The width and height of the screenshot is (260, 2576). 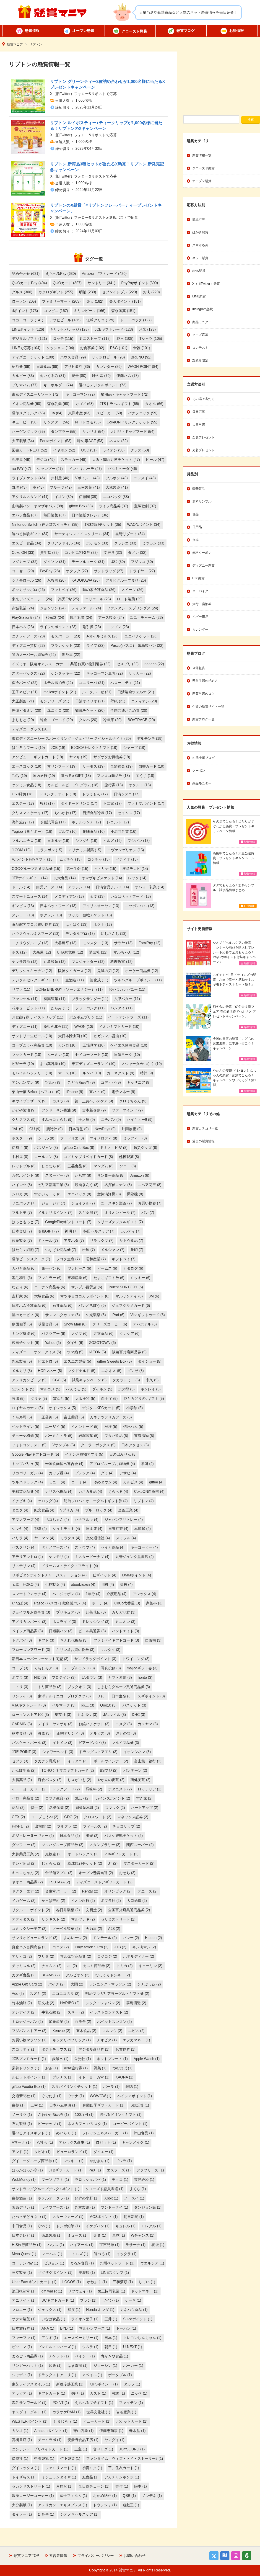 I want to click on 車・バイク, so click(x=200, y=591).